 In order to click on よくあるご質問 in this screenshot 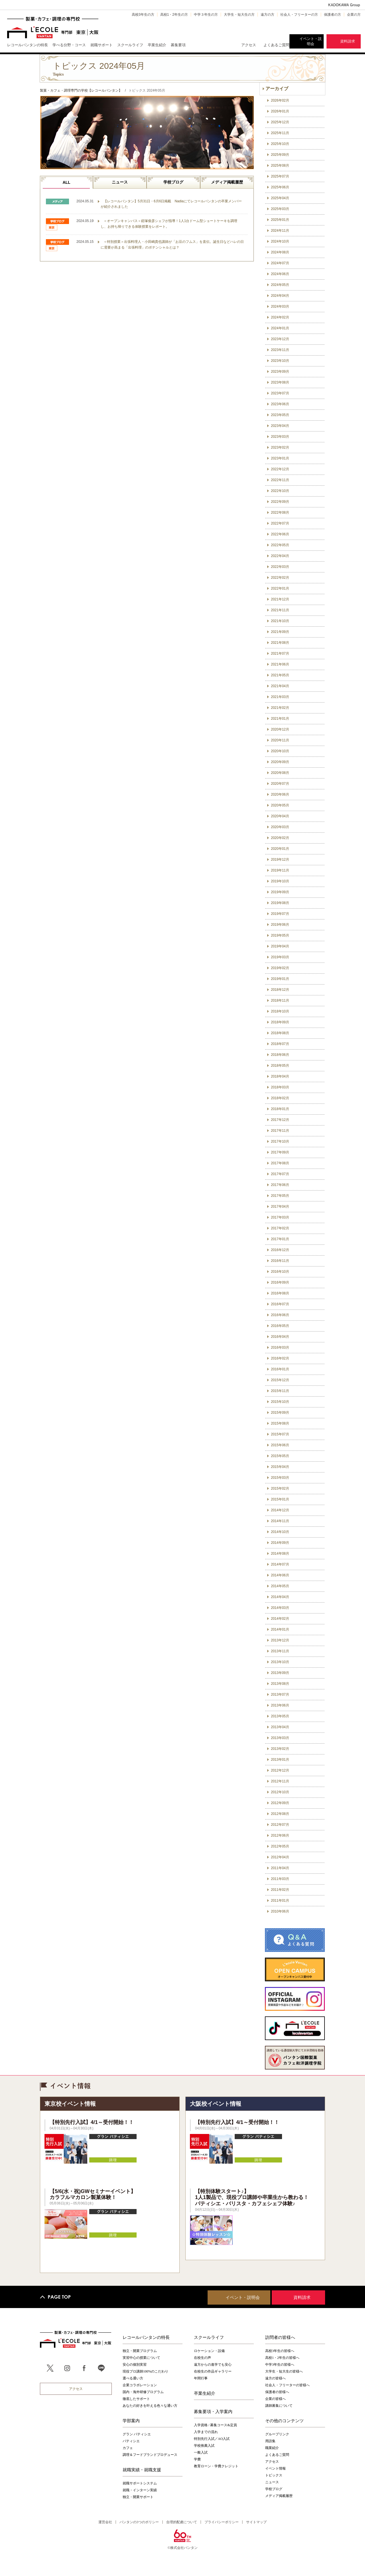, I will do `click(276, 45)`.